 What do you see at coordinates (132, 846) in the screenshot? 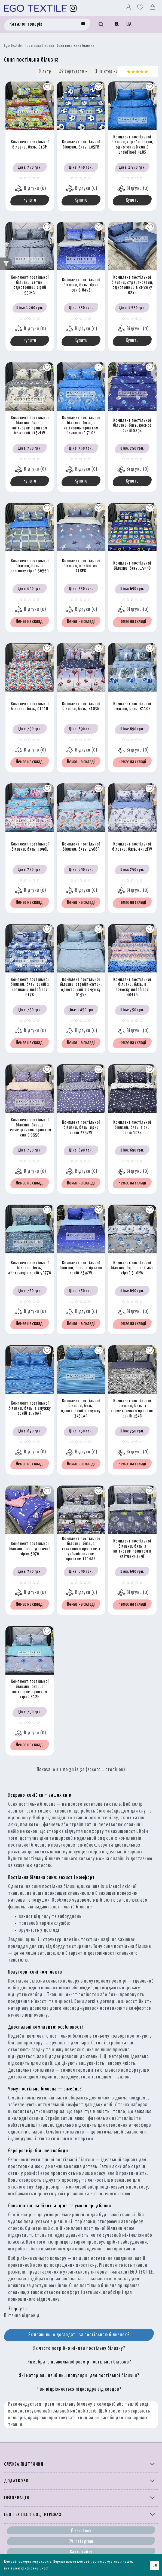
I see `Комплект постільної білизни, бязь, 4732FW` at bounding box center [132, 846].